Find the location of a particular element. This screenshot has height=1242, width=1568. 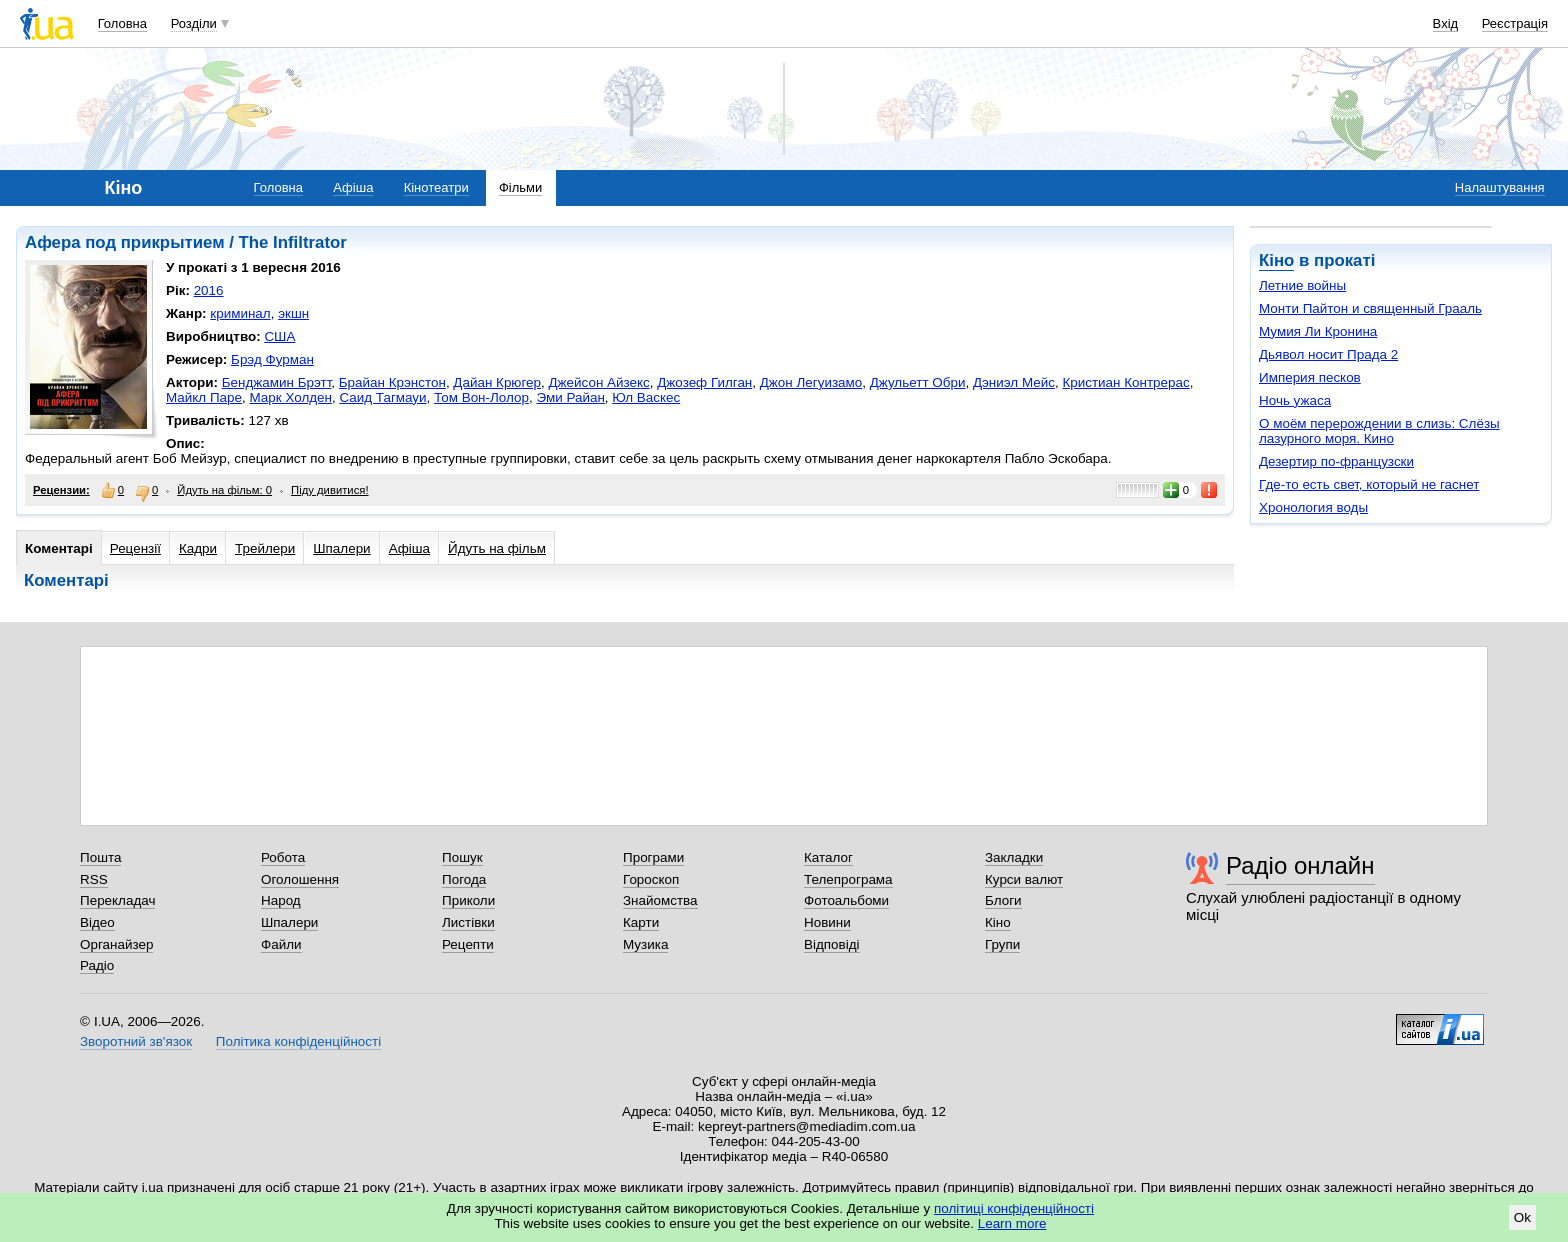

Летние войны is located at coordinates (1302, 285).